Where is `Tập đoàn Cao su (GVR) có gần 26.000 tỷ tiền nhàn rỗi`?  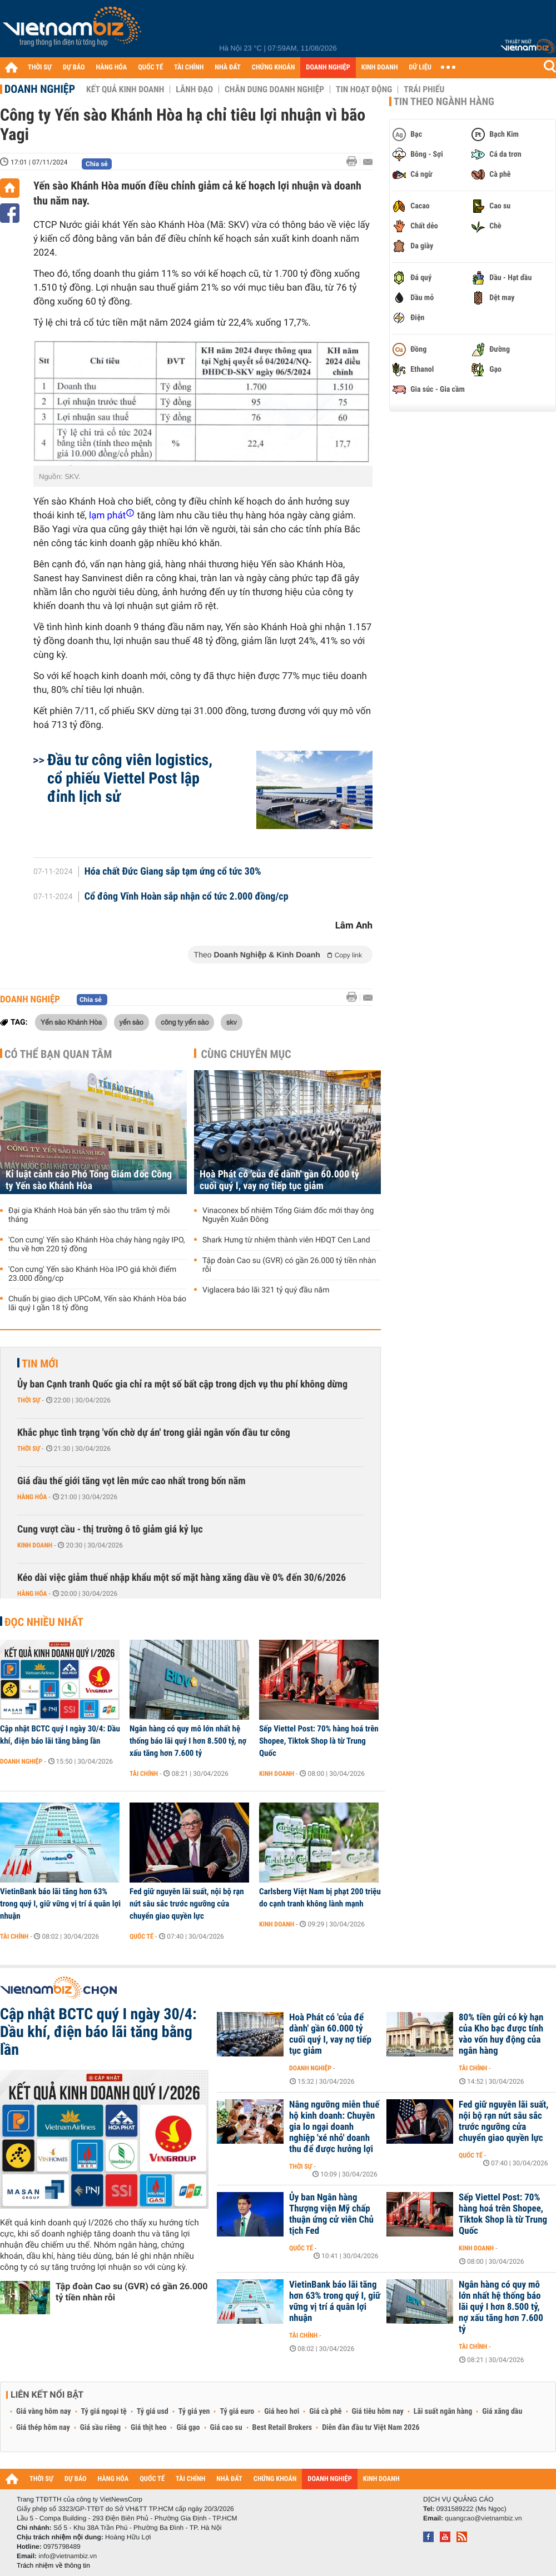
Tập đoàn Cao su (GVR) có gần 26.000 tỷ tiền nhàn rỗi is located at coordinates (289, 1265).